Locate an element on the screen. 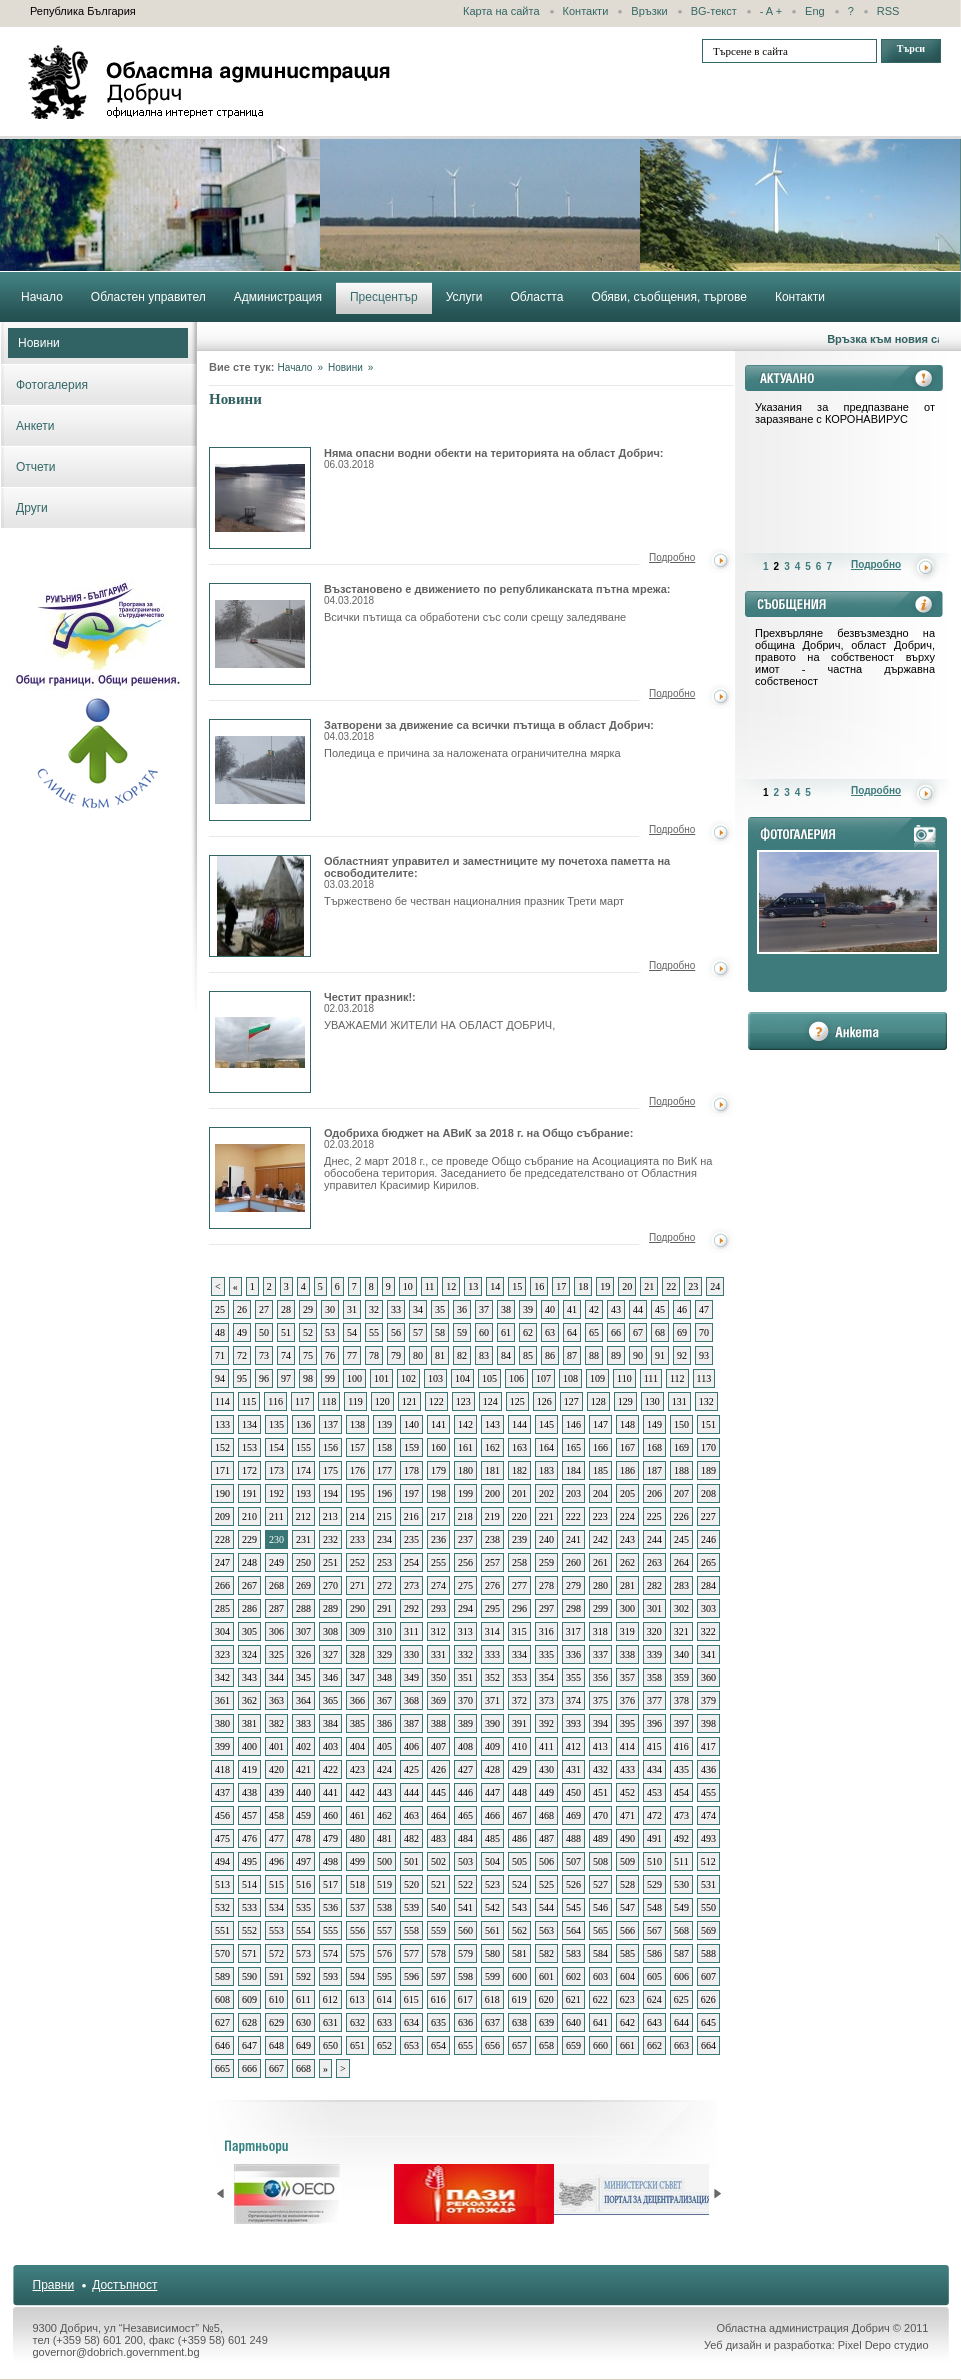 The image size is (961, 2380). Анкети is located at coordinates (35, 426).